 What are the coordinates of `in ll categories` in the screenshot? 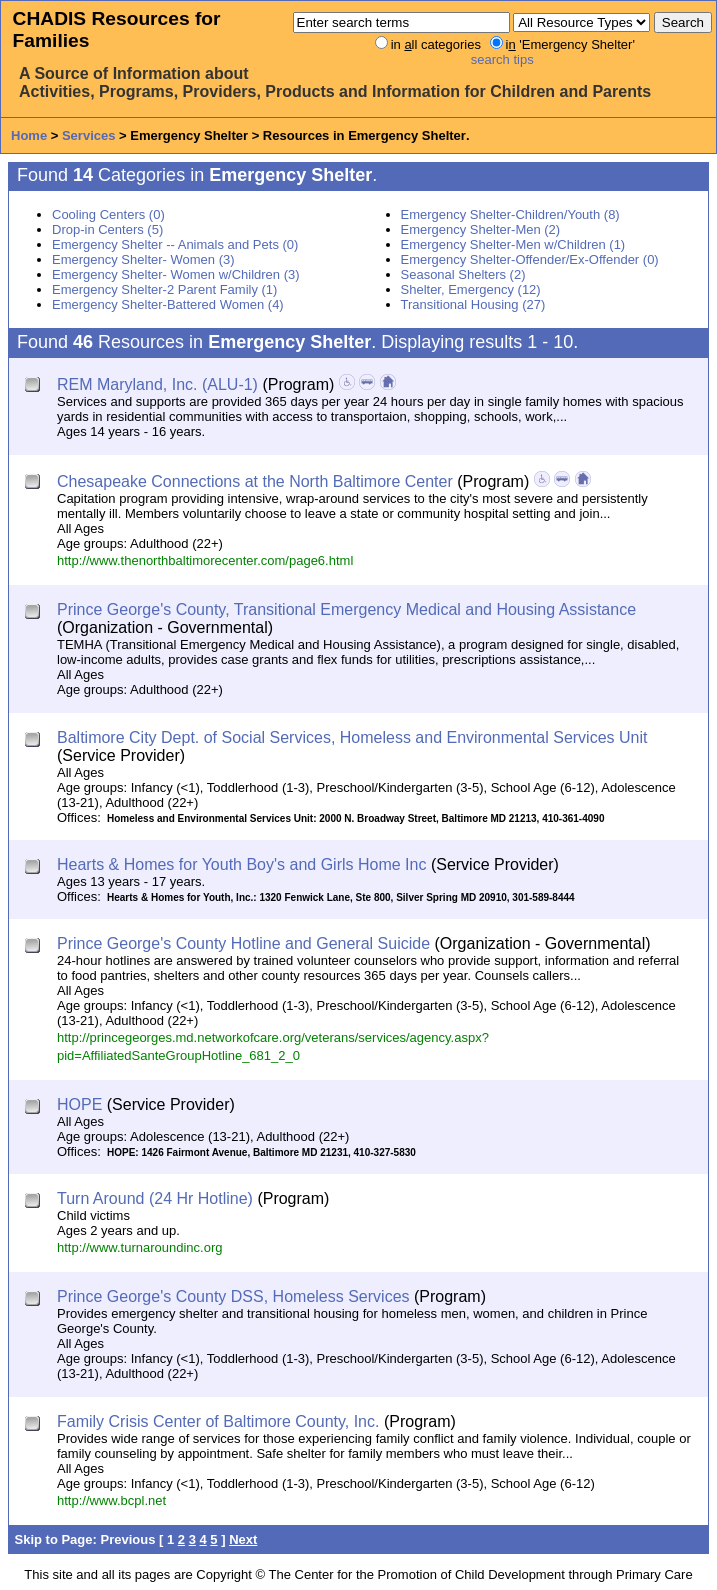 It's located at (436, 44).